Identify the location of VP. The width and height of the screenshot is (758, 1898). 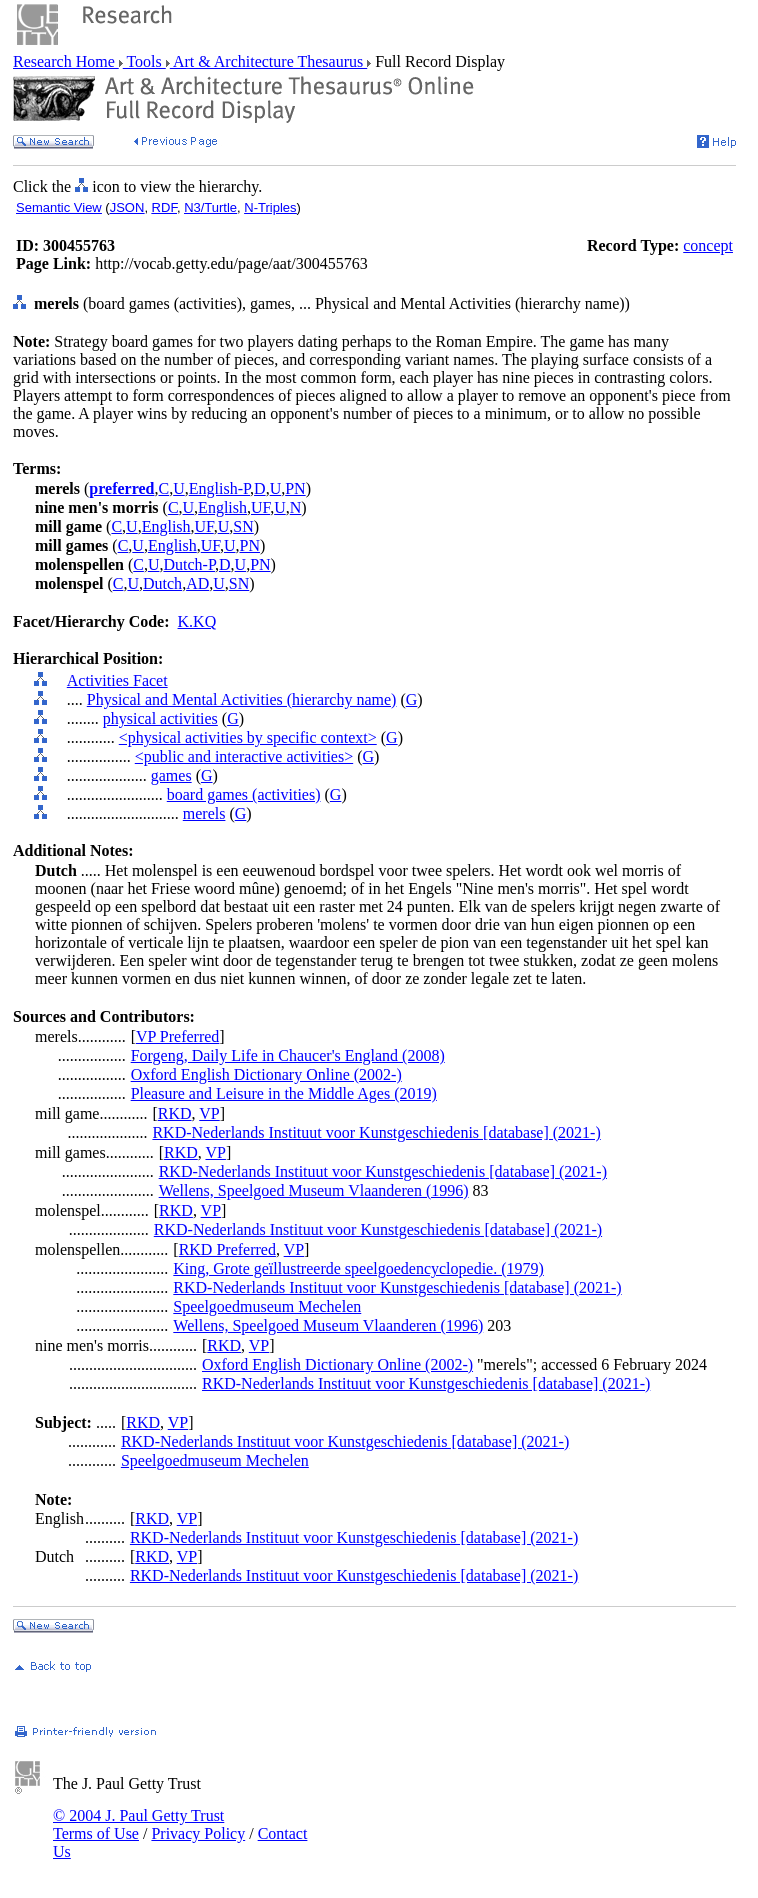
(209, 1113).